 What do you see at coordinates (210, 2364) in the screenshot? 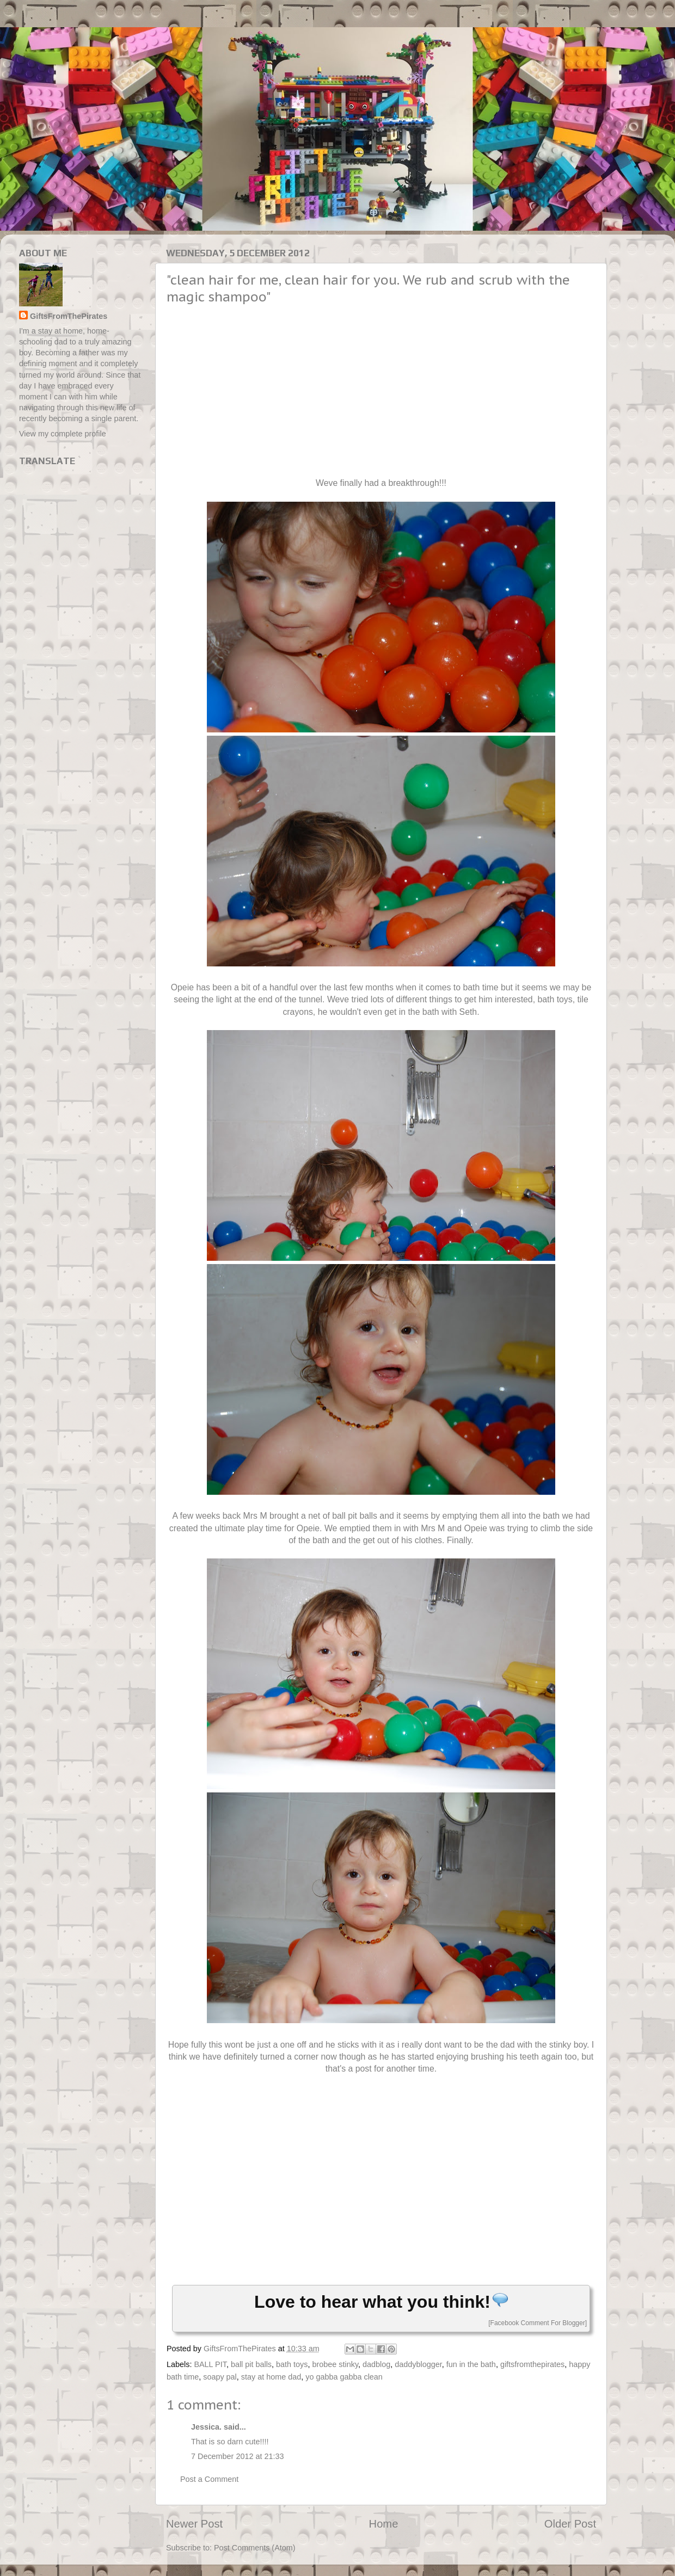
I see `BALL PIT` at bounding box center [210, 2364].